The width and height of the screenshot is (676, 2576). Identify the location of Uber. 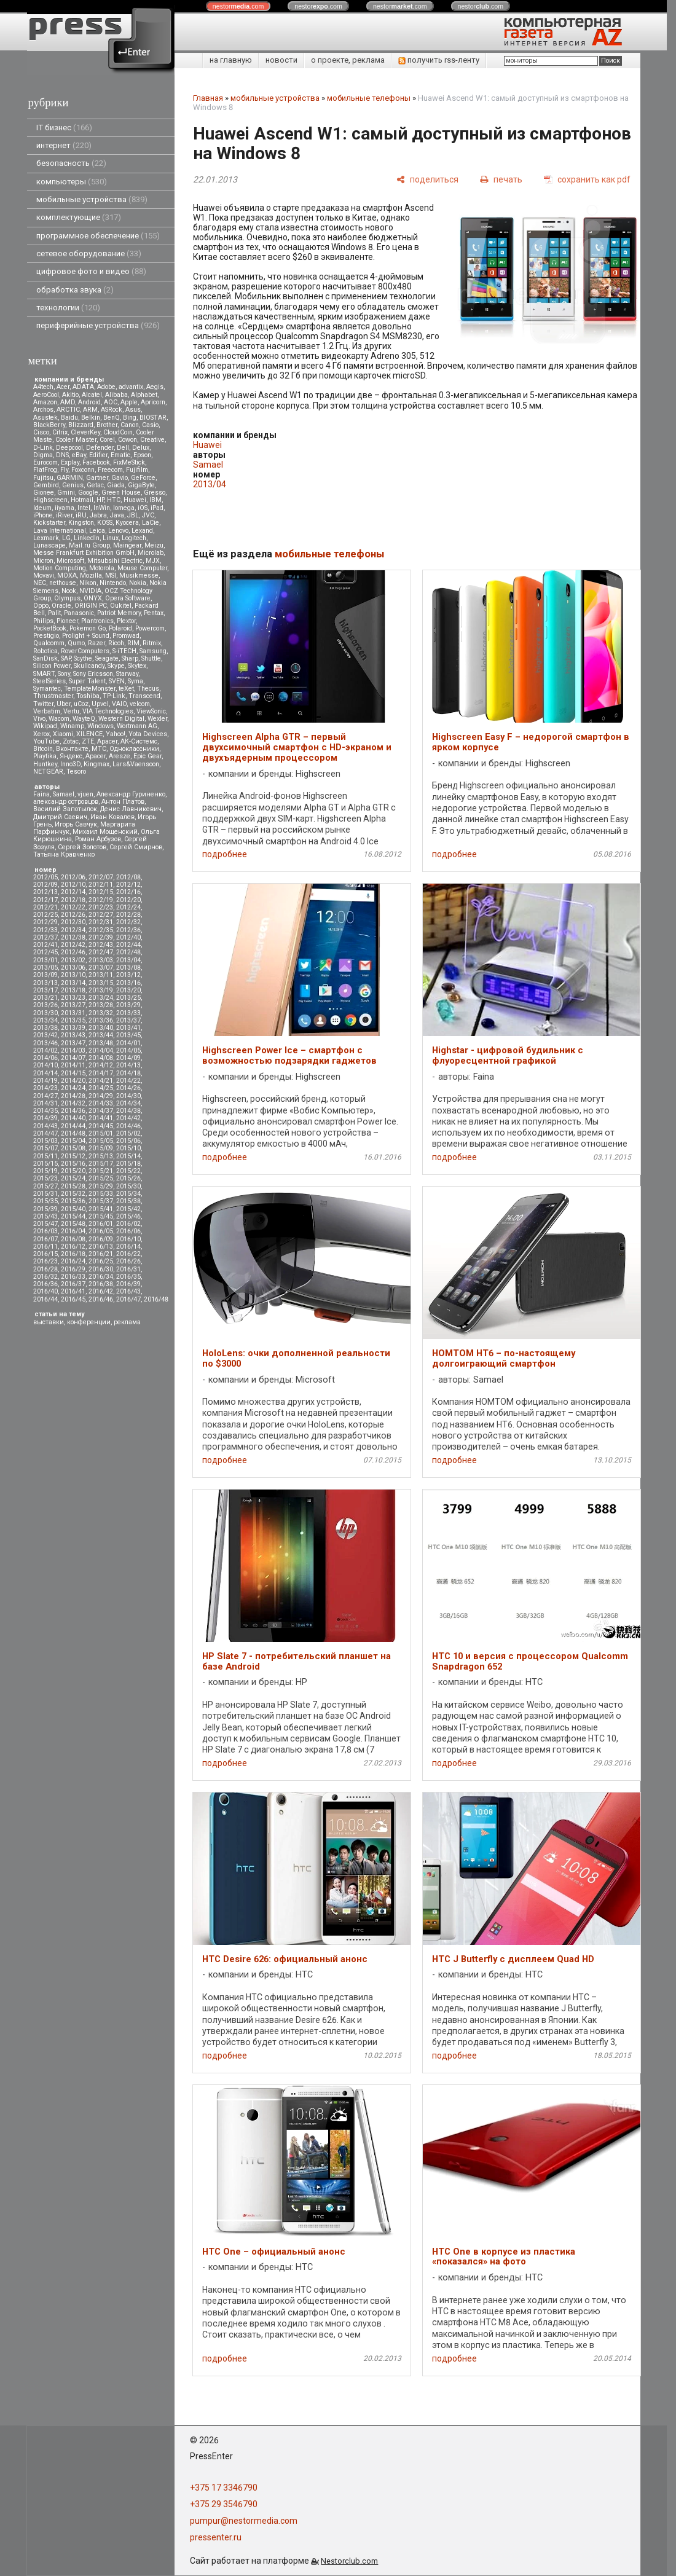
(64, 704).